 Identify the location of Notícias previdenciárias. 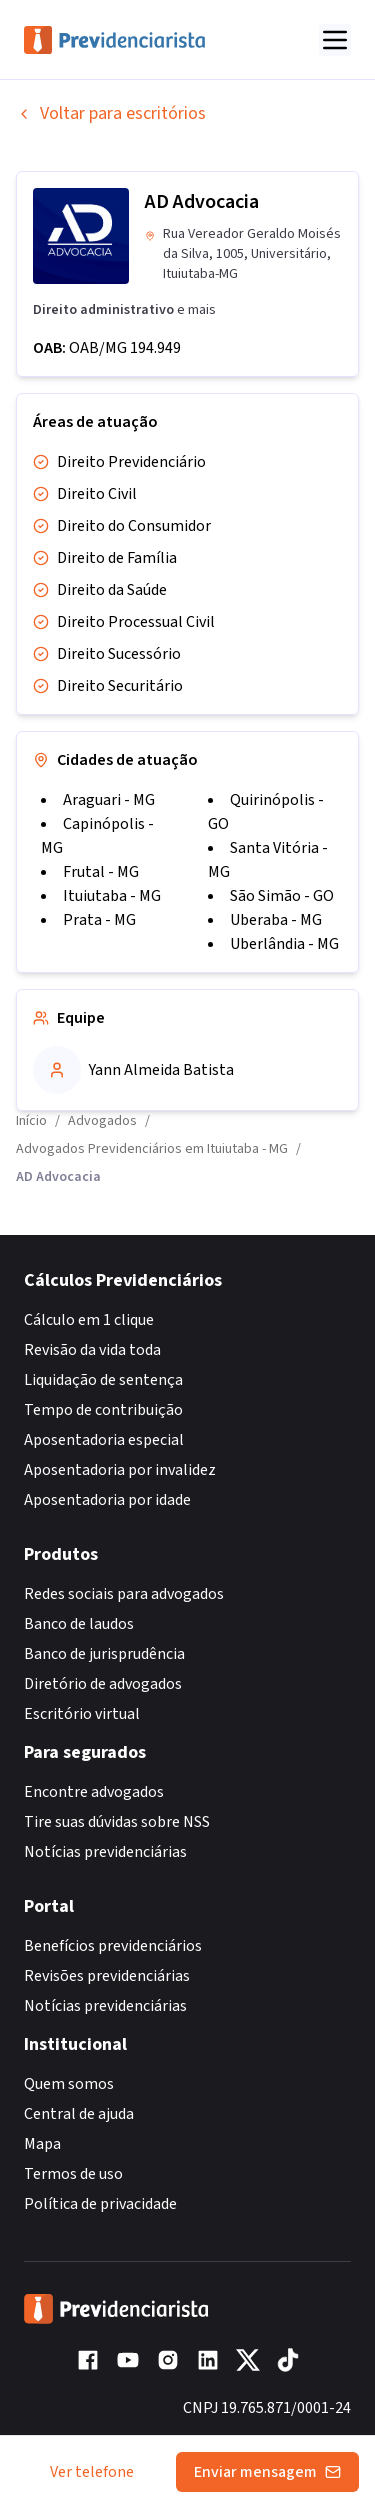
(105, 1852).